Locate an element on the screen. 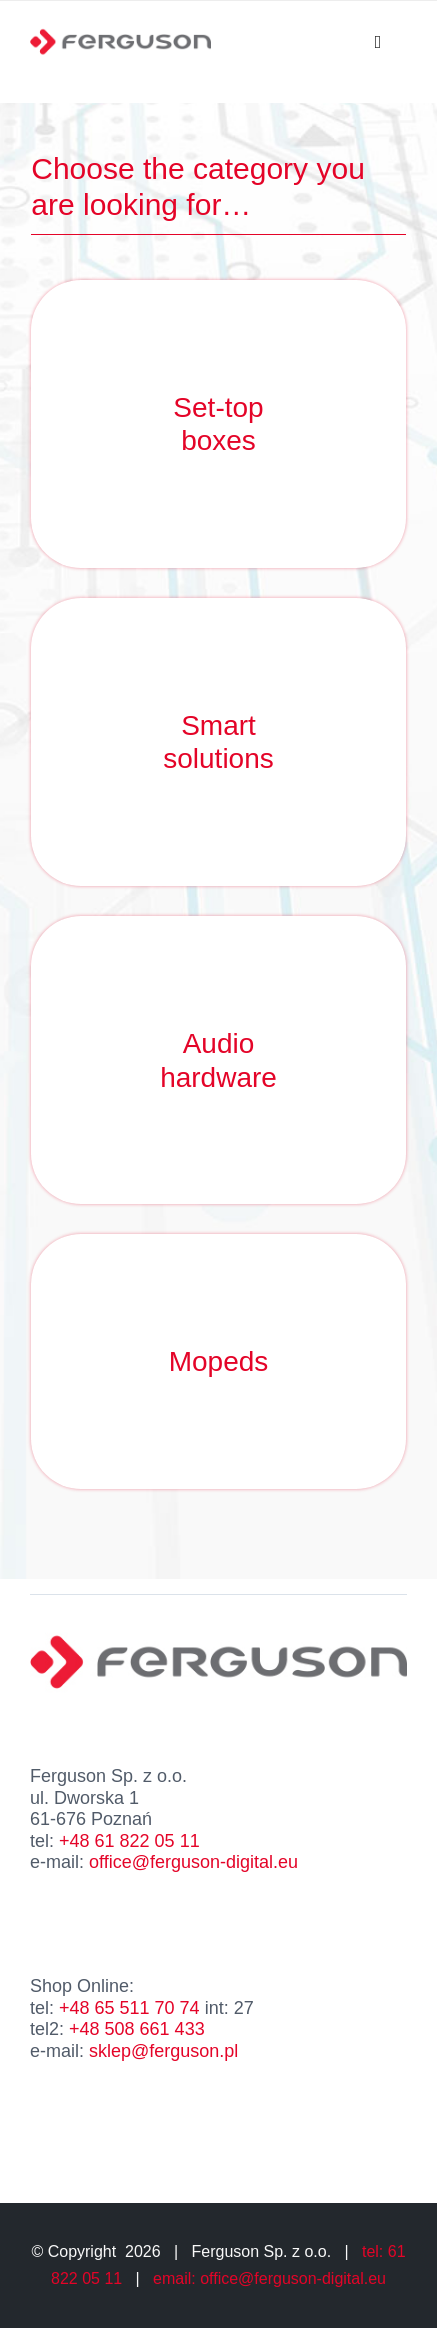 The height and width of the screenshot is (2328, 437). 61 822 05 11 [link] is located at coordinates (147, 1841).